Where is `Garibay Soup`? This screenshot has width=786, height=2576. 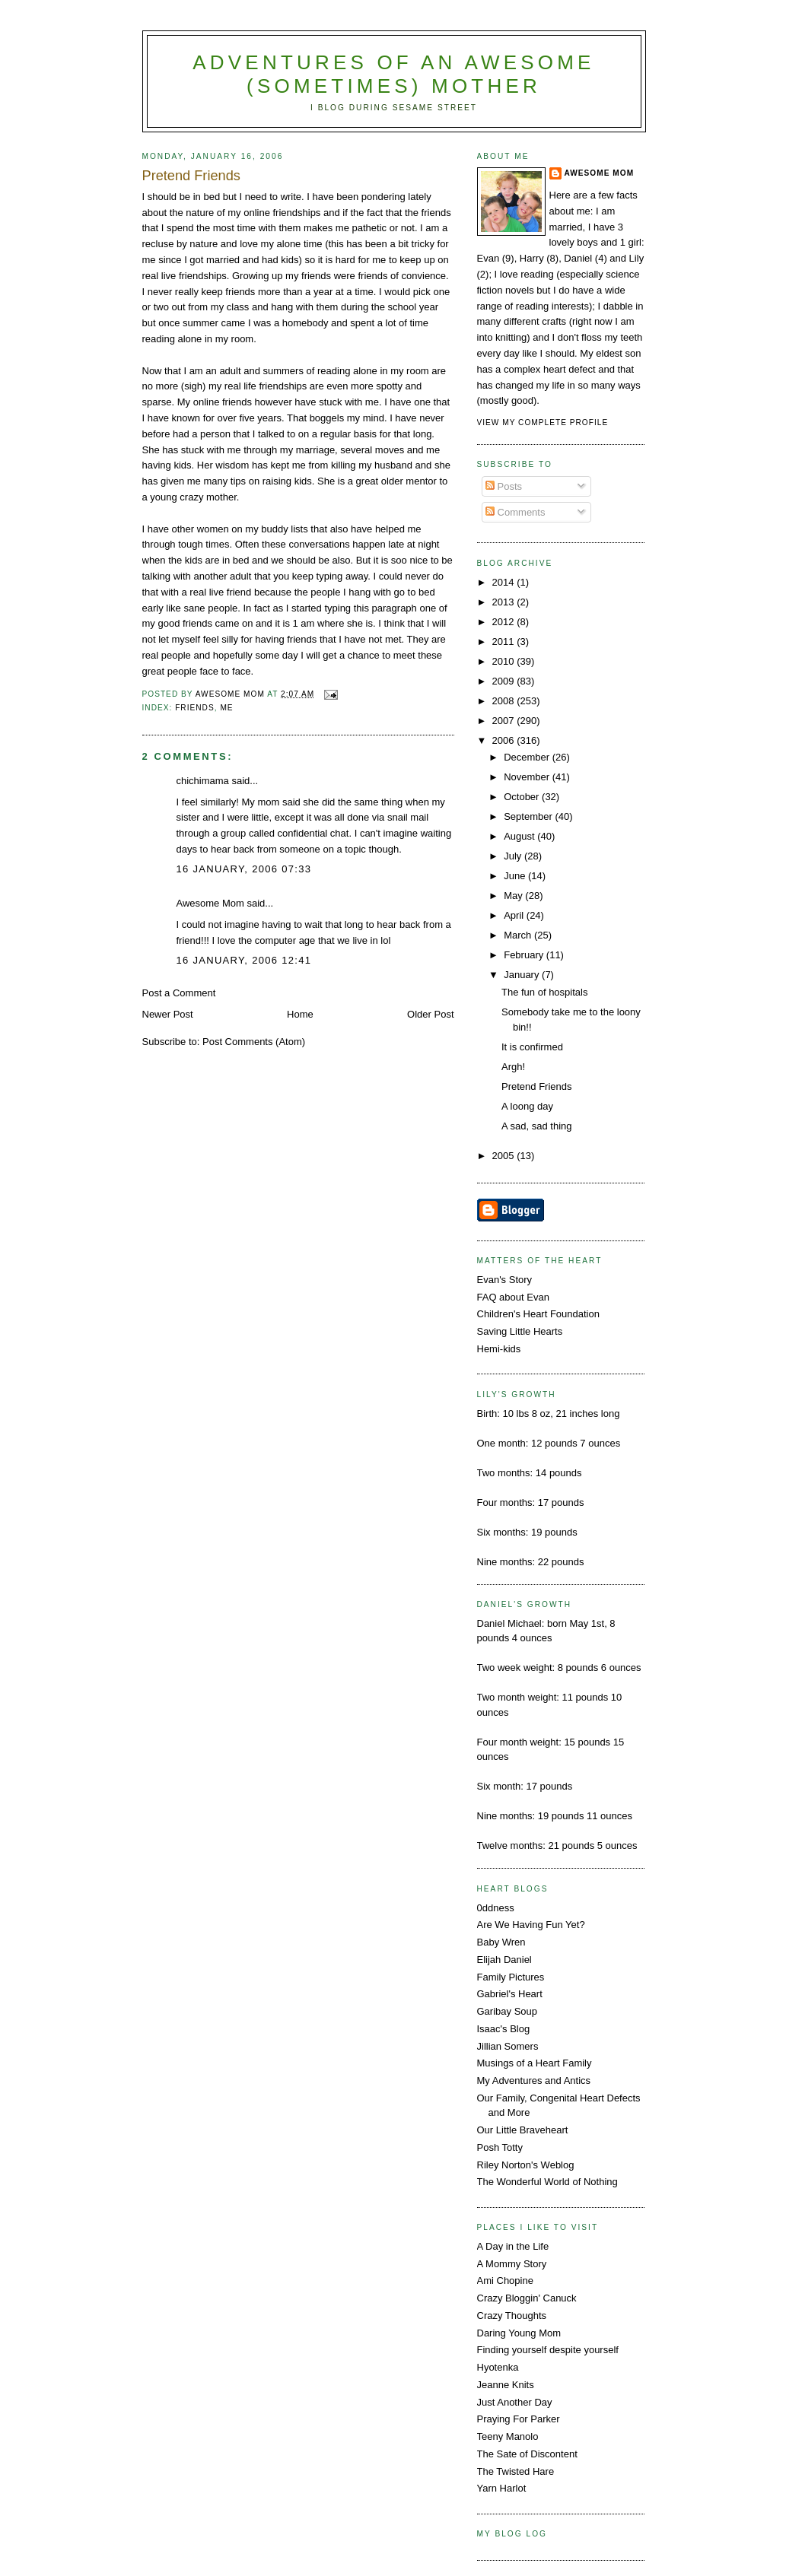
Garibay Soup is located at coordinates (507, 2011).